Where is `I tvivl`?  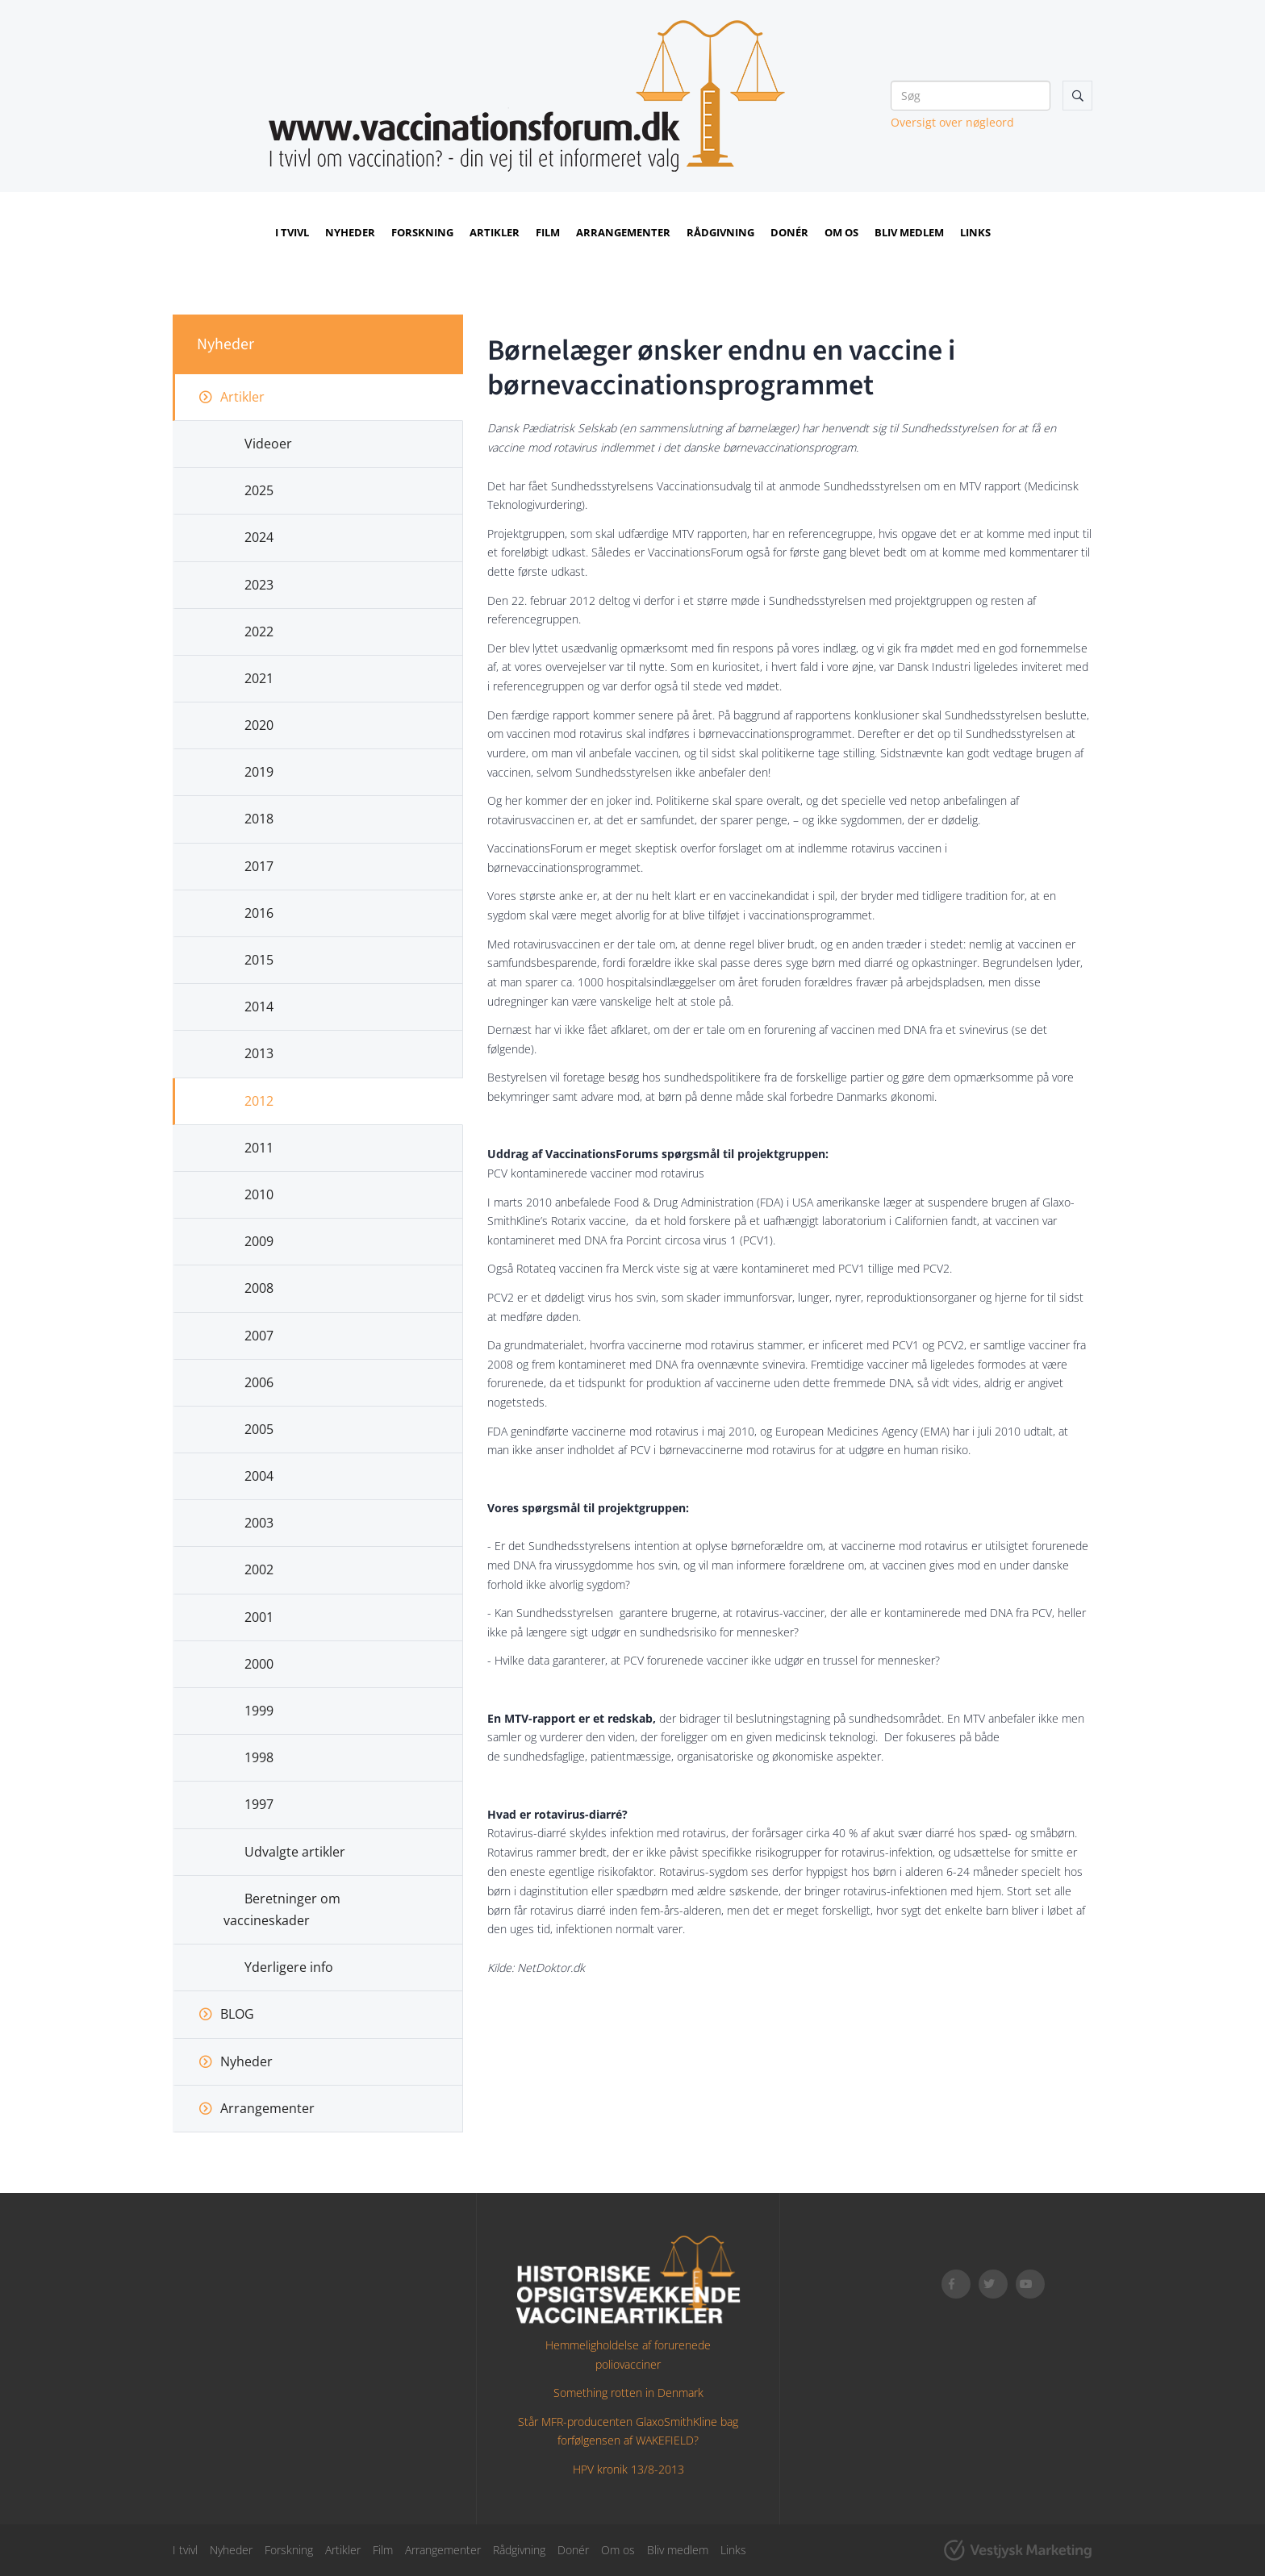 I tvivl is located at coordinates (292, 232).